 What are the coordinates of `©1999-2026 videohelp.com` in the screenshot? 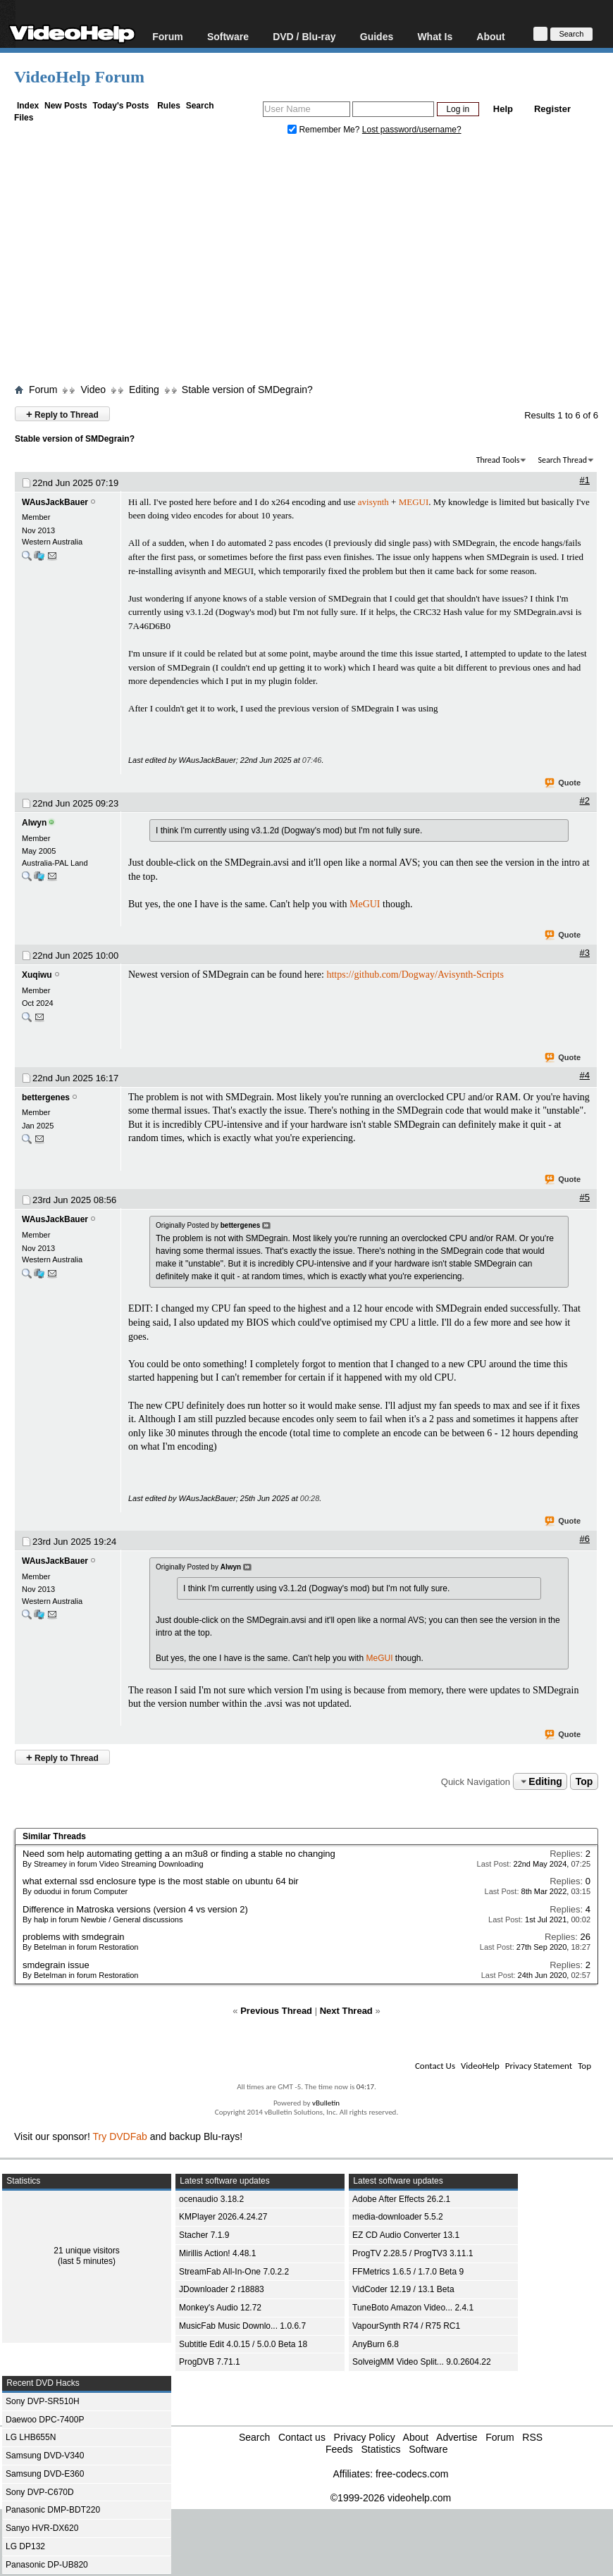 It's located at (390, 2497).